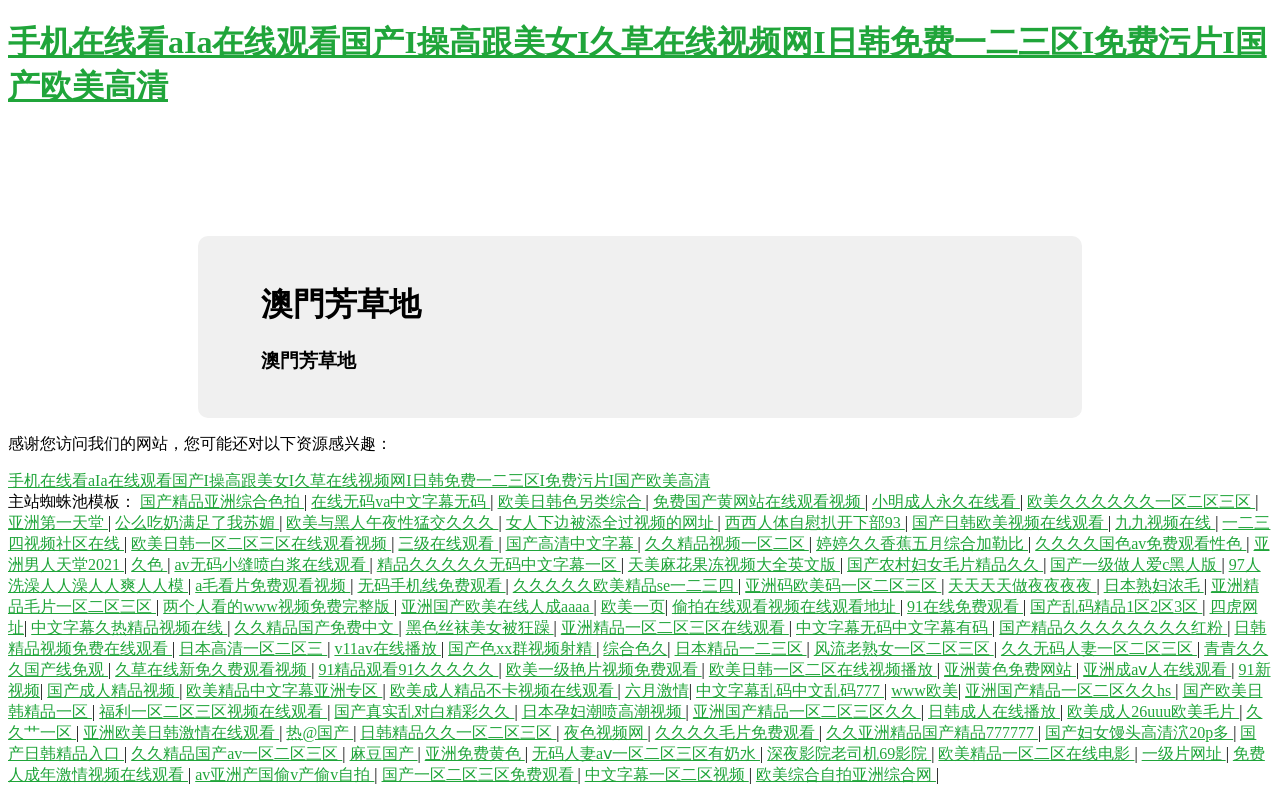 This screenshot has height=794, width=1280. What do you see at coordinates (1140, 543) in the screenshot?
I see `久久久久国色av免费观看性色` at bounding box center [1140, 543].